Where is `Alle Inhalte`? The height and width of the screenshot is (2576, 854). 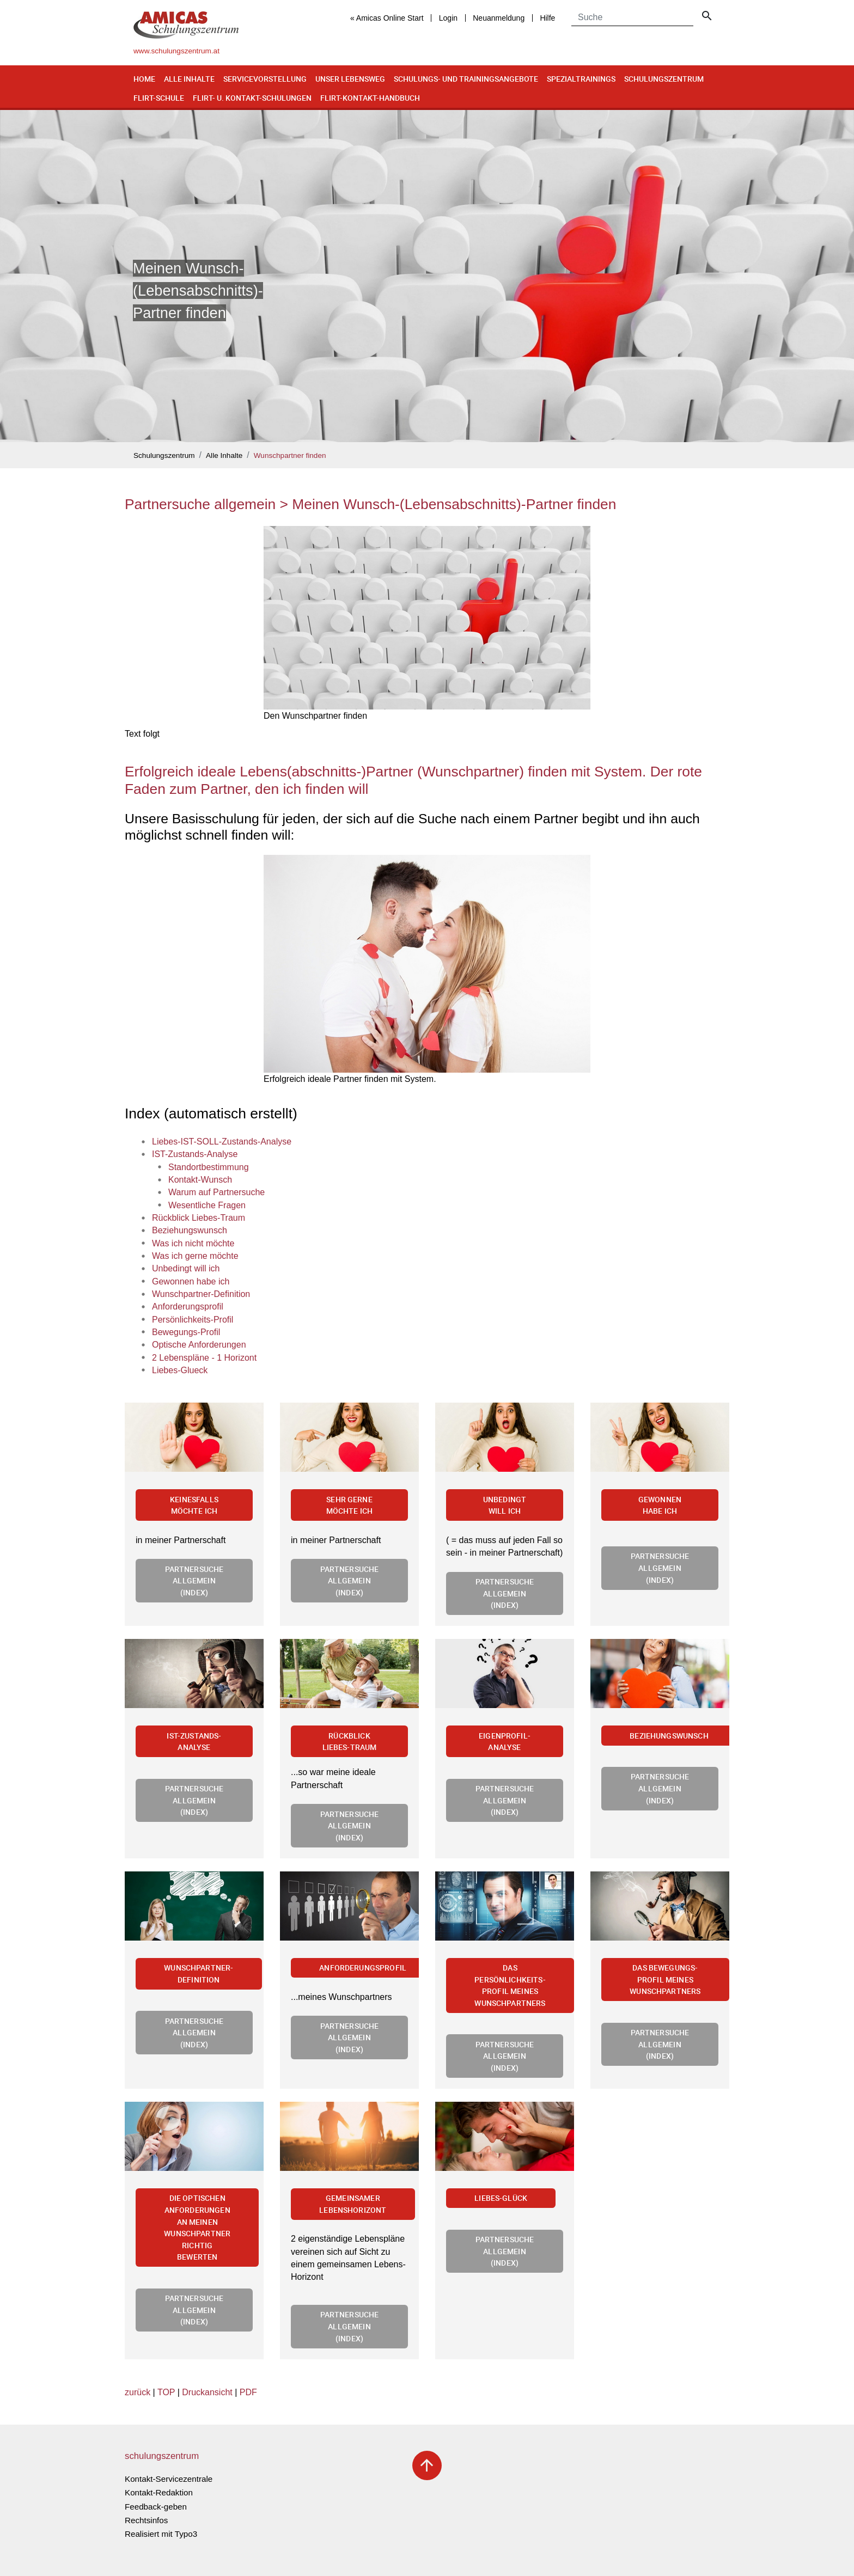 Alle Inhalte is located at coordinates (189, 79).